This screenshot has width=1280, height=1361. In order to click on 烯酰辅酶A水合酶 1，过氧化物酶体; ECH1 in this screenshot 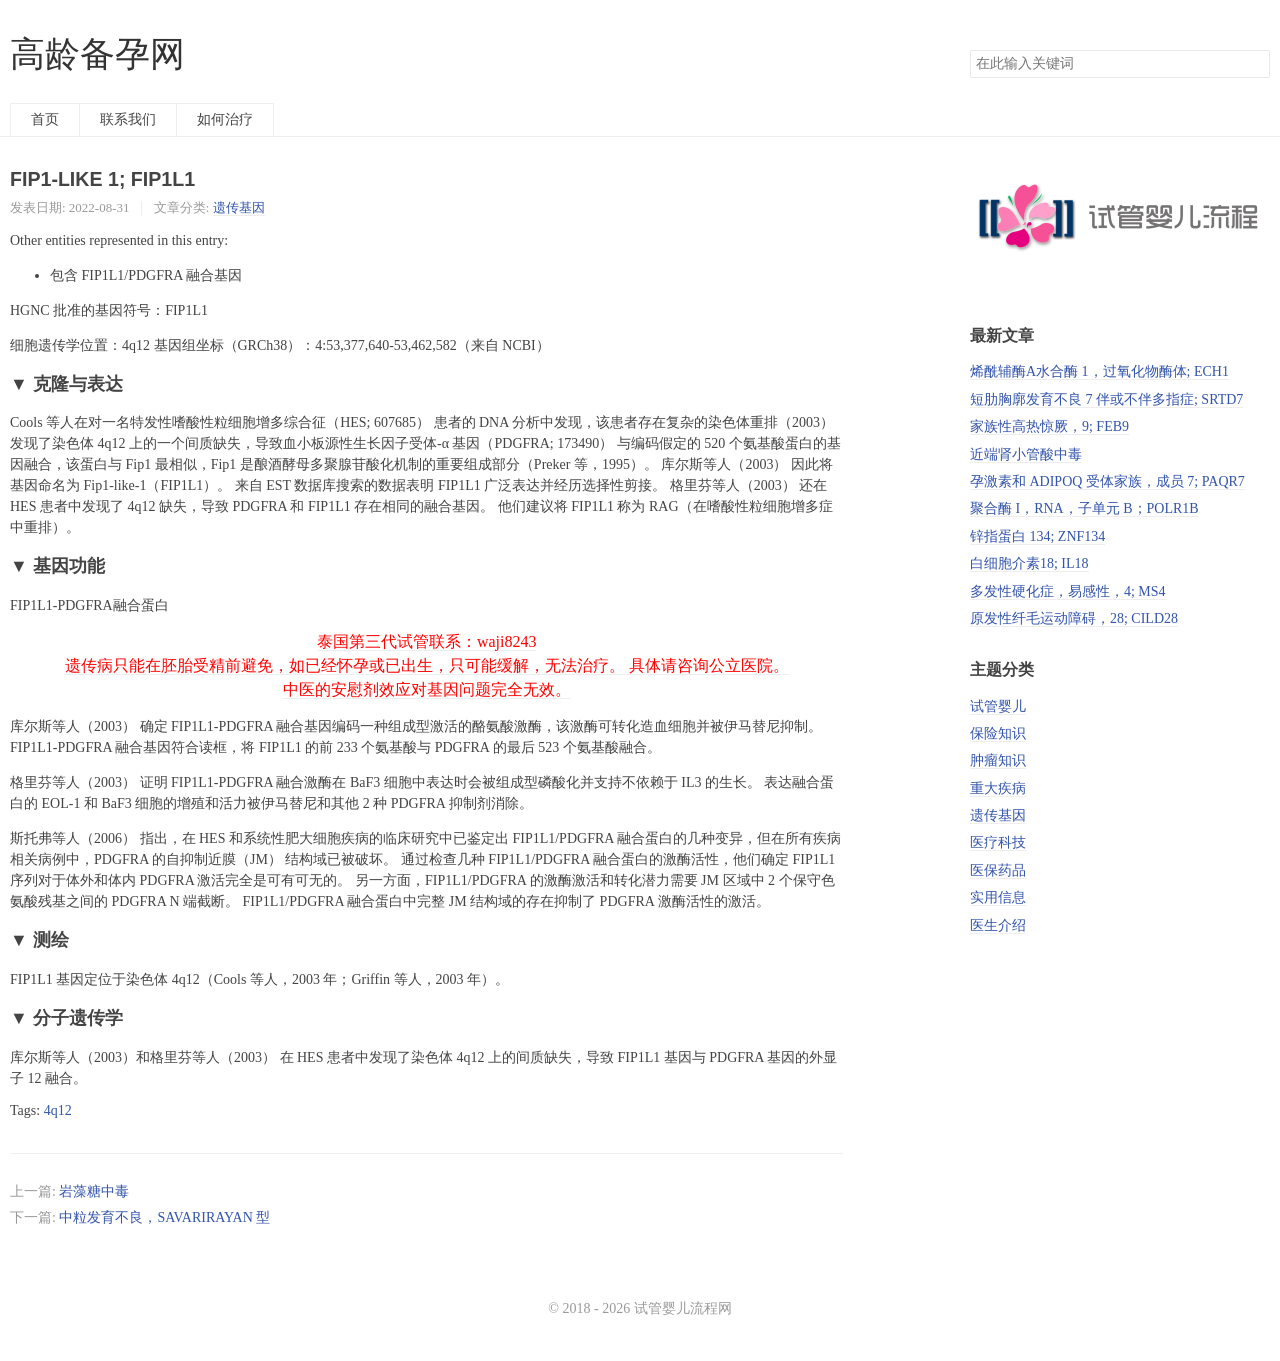, I will do `click(1099, 371)`.